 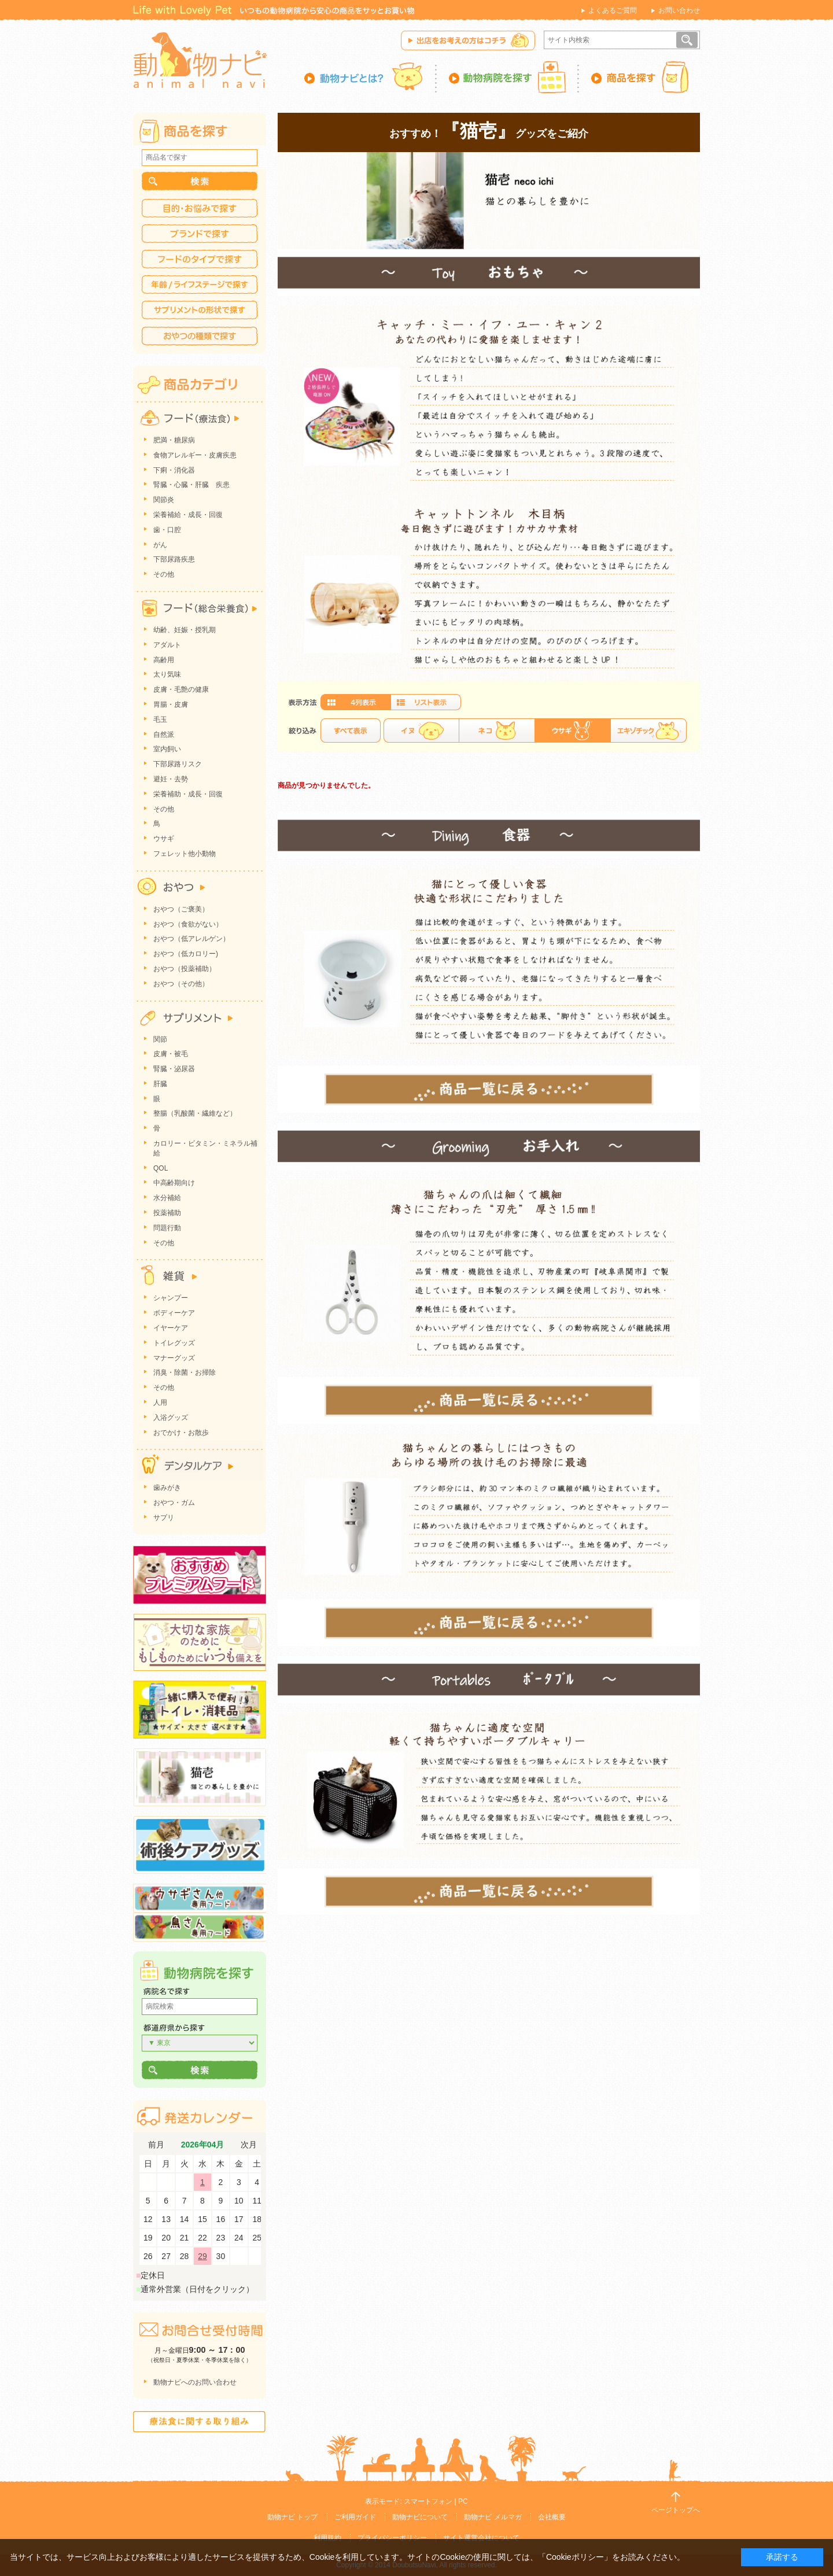 What do you see at coordinates (167, 1487) in the screenshot?
I see `歯みがき` at bounding box center [167, 1487].